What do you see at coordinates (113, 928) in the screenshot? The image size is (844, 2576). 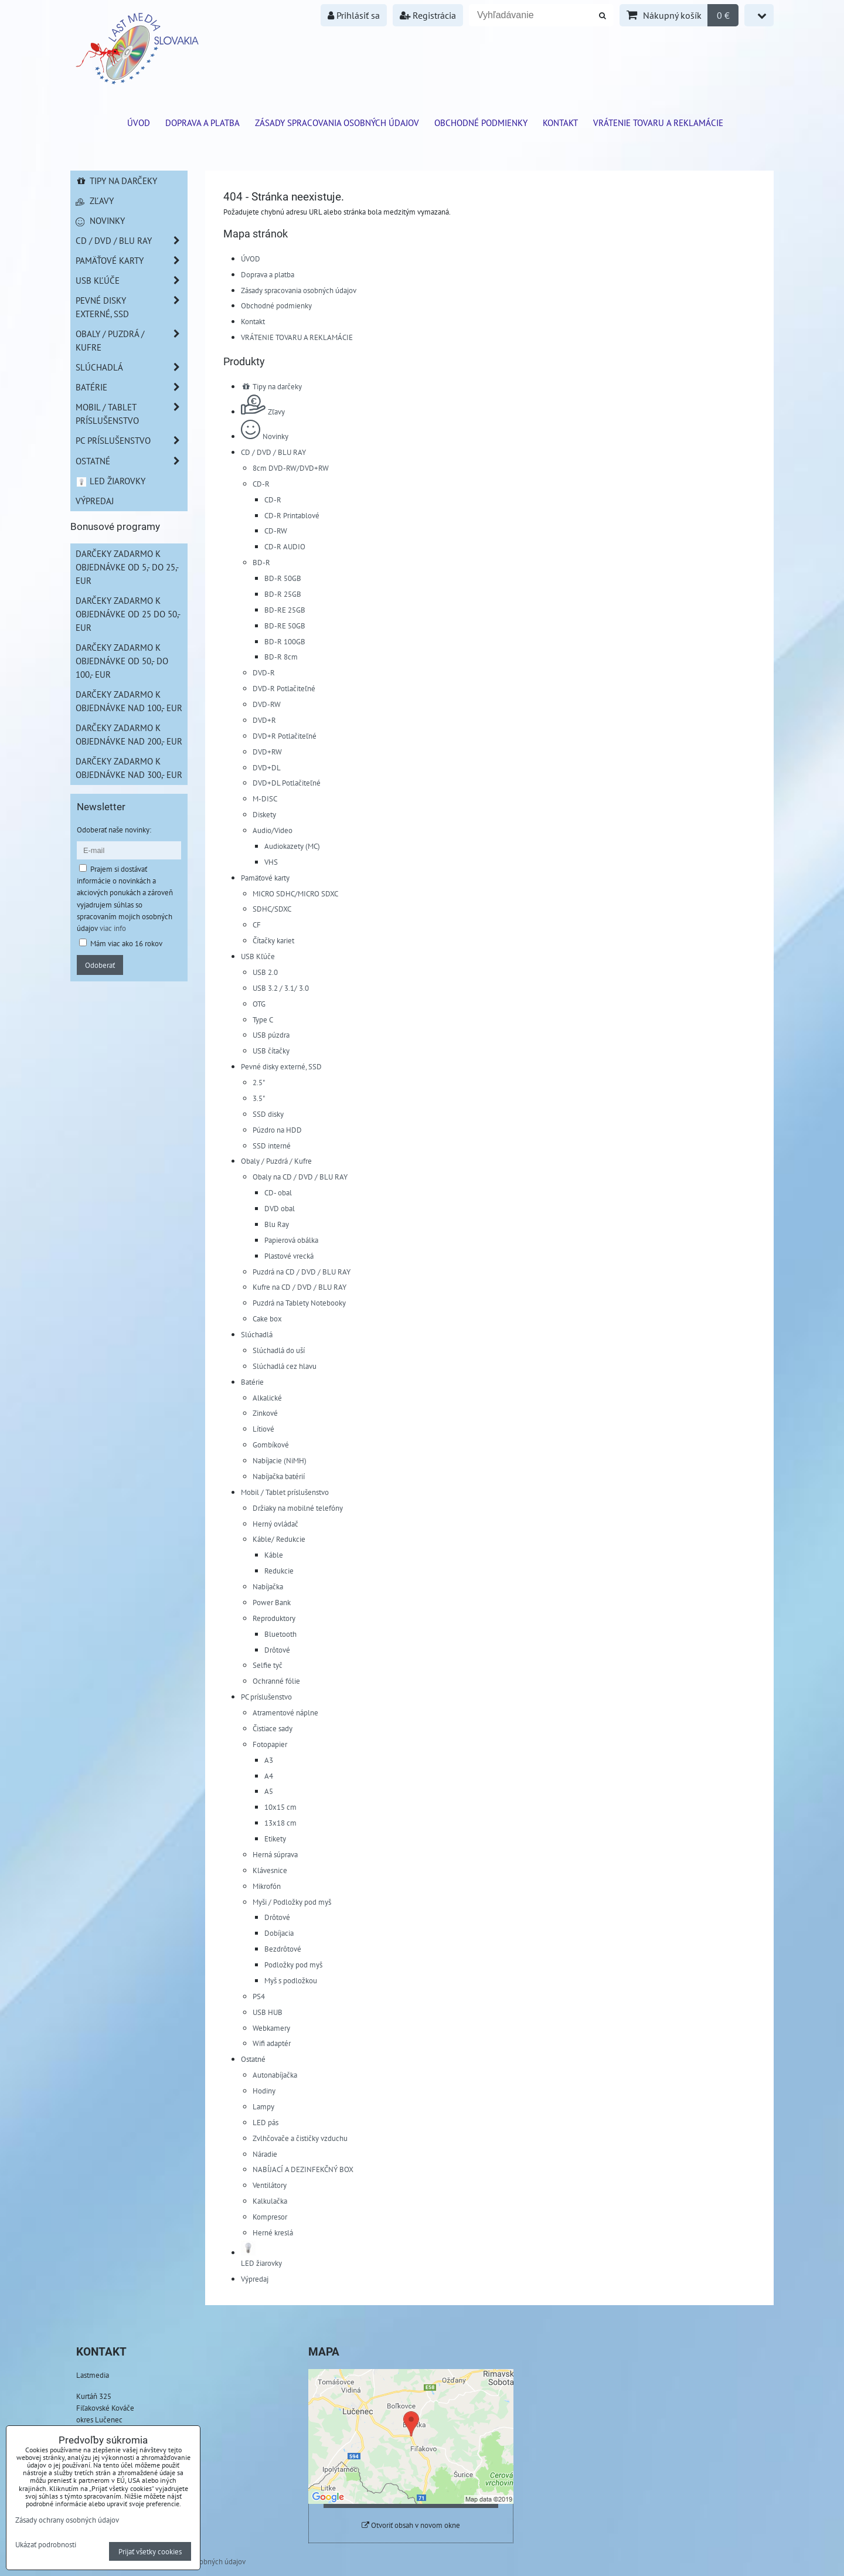 I see `viac info` at bounding box center [113, 928].